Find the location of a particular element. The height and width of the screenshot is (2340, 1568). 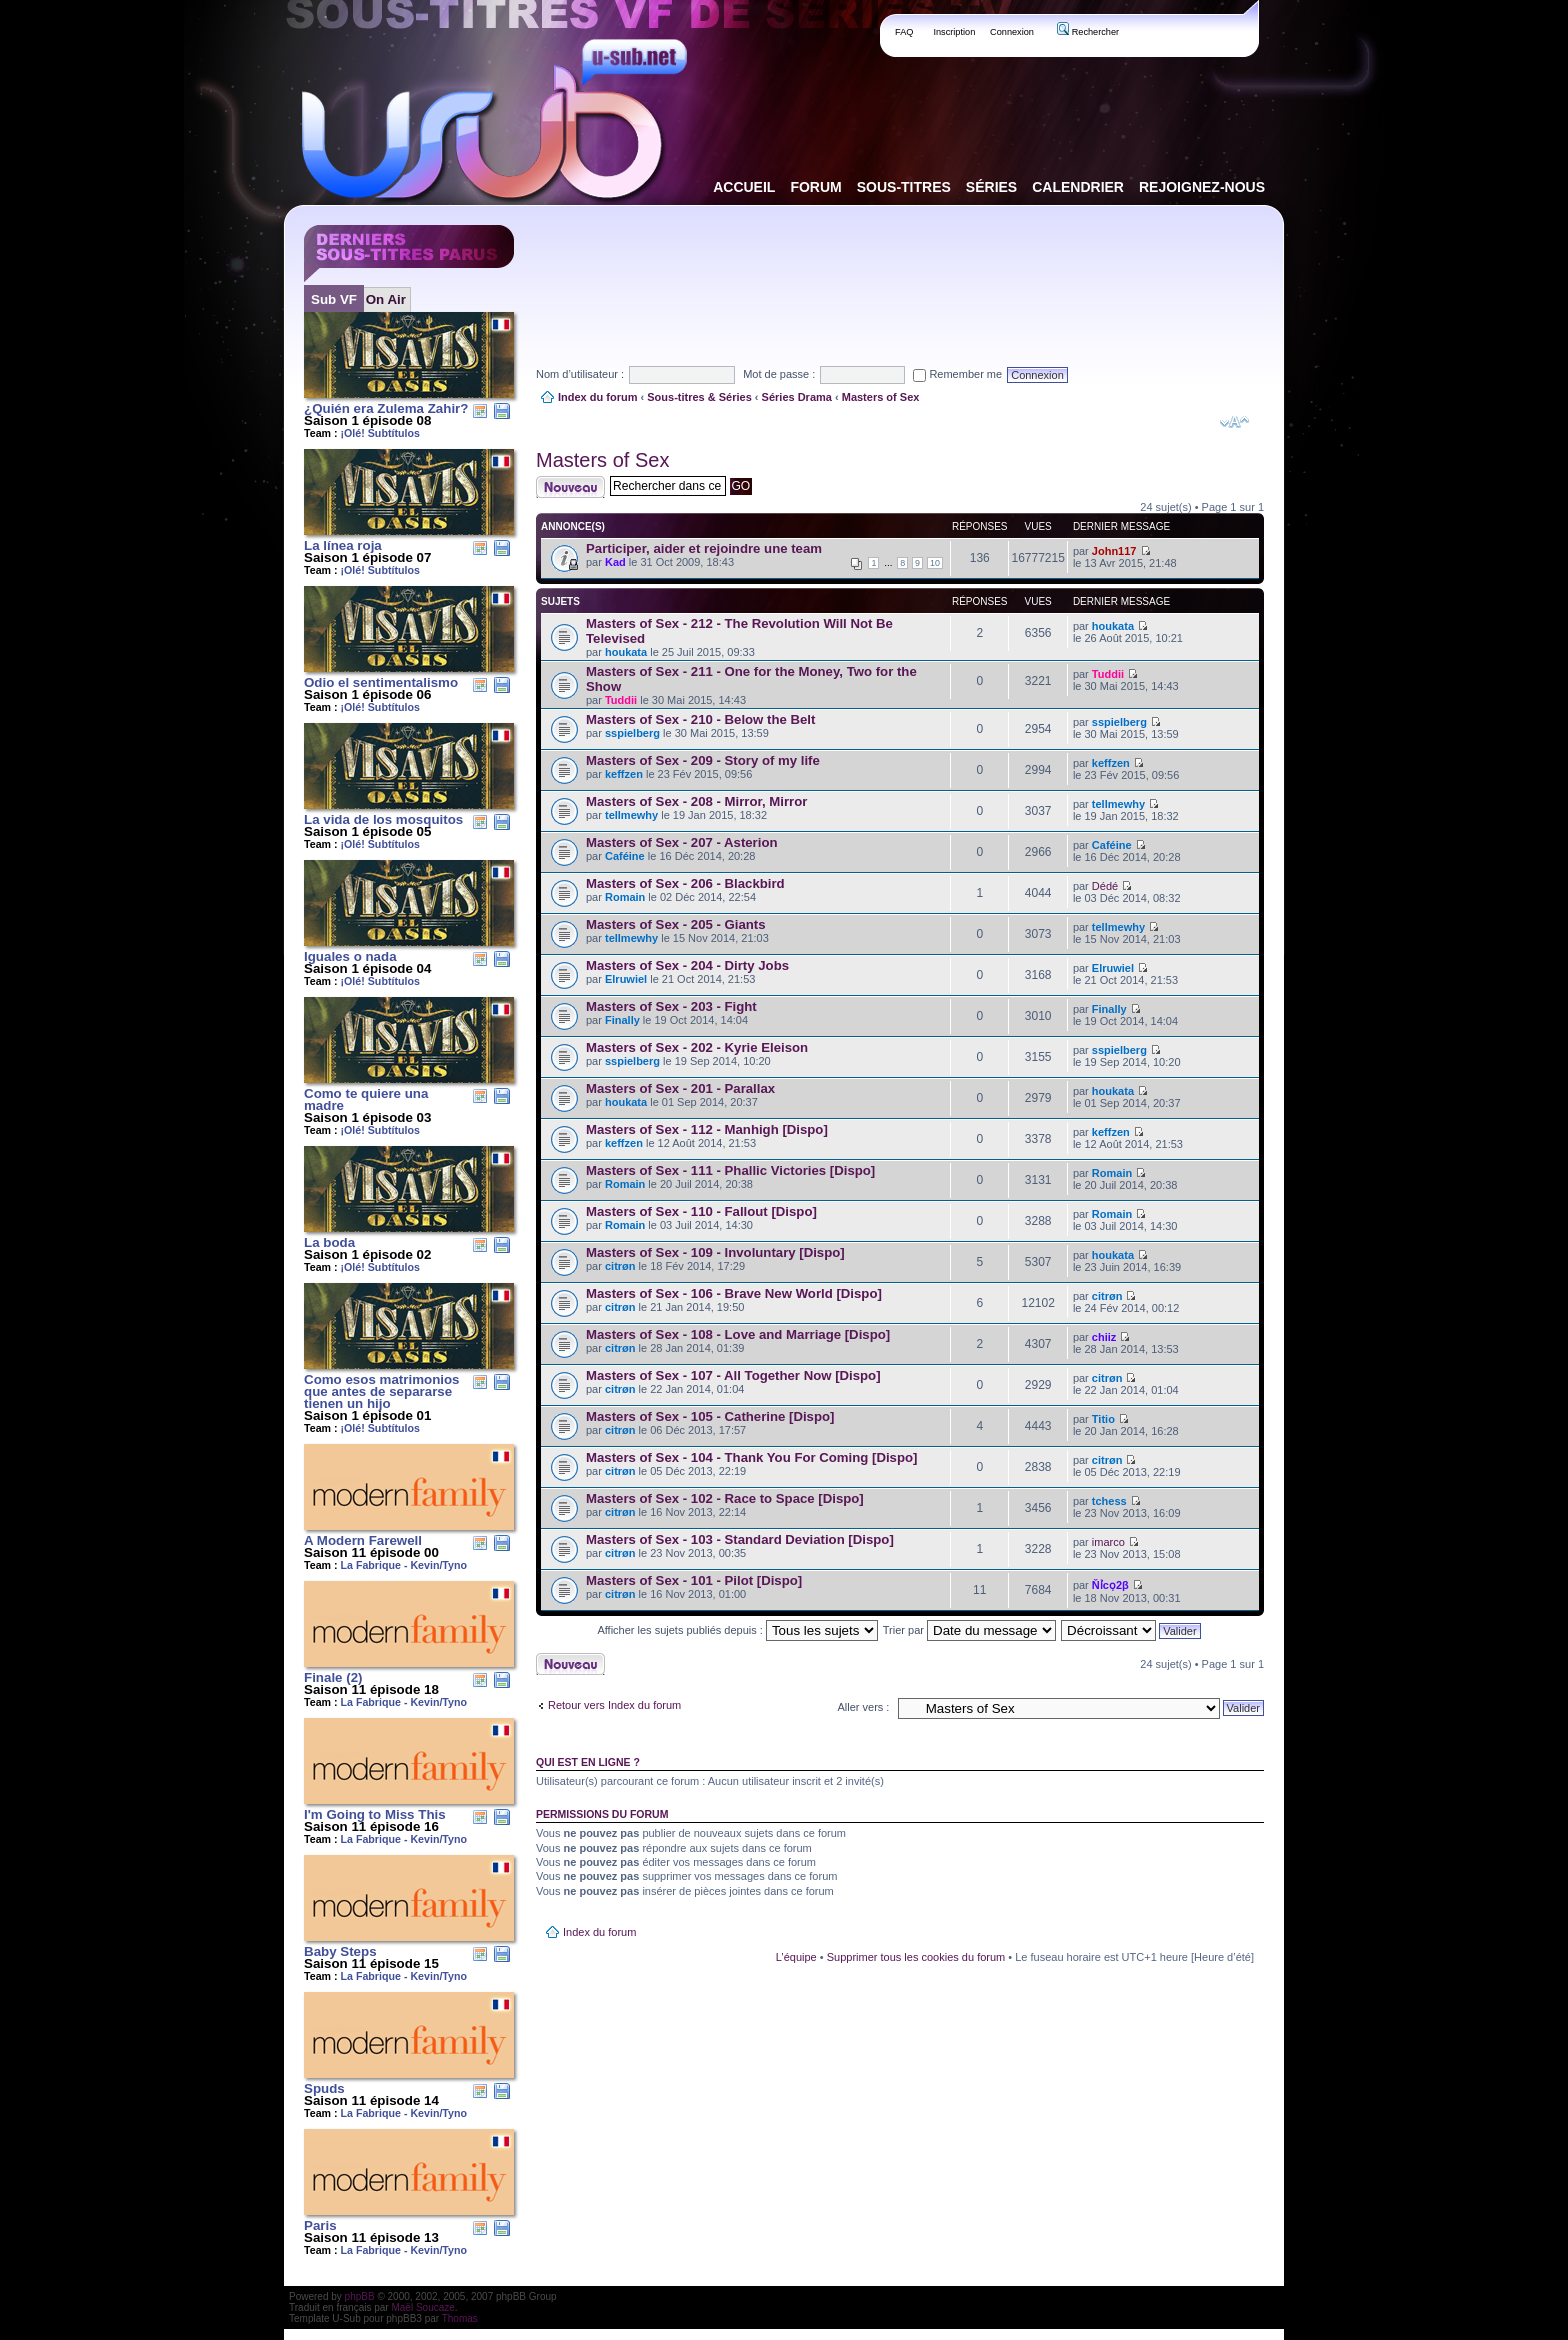

Masters of Sex - 208 - Mirror, Mirror is located at coordinates (696, 801).